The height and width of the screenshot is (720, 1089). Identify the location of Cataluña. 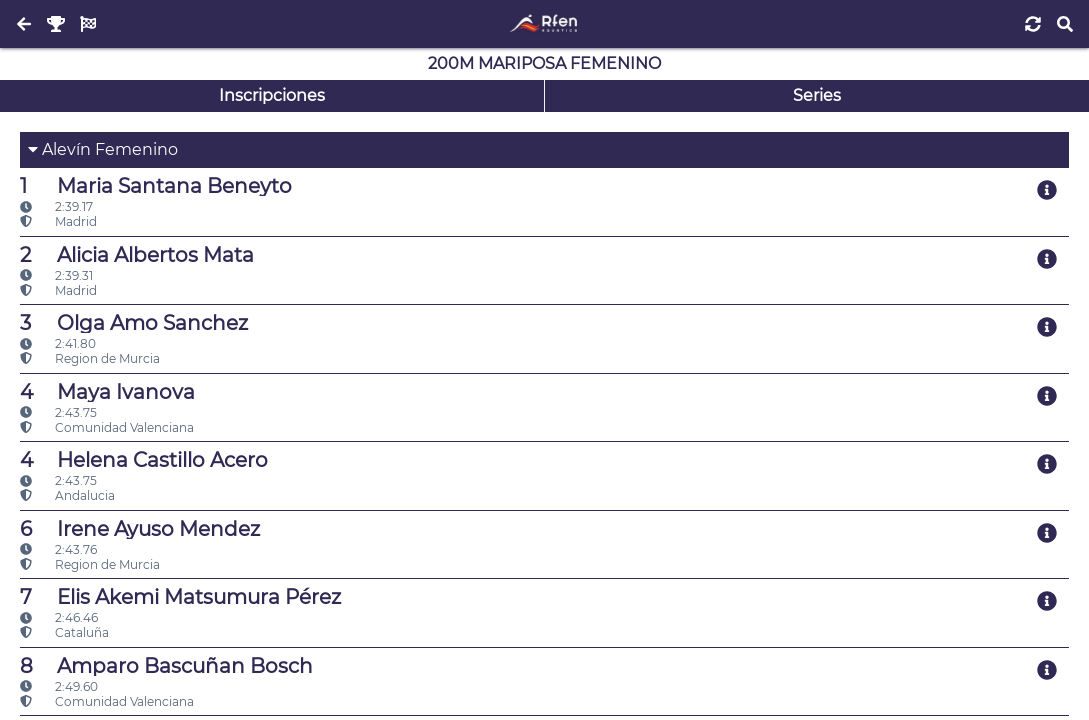
(64, 632).